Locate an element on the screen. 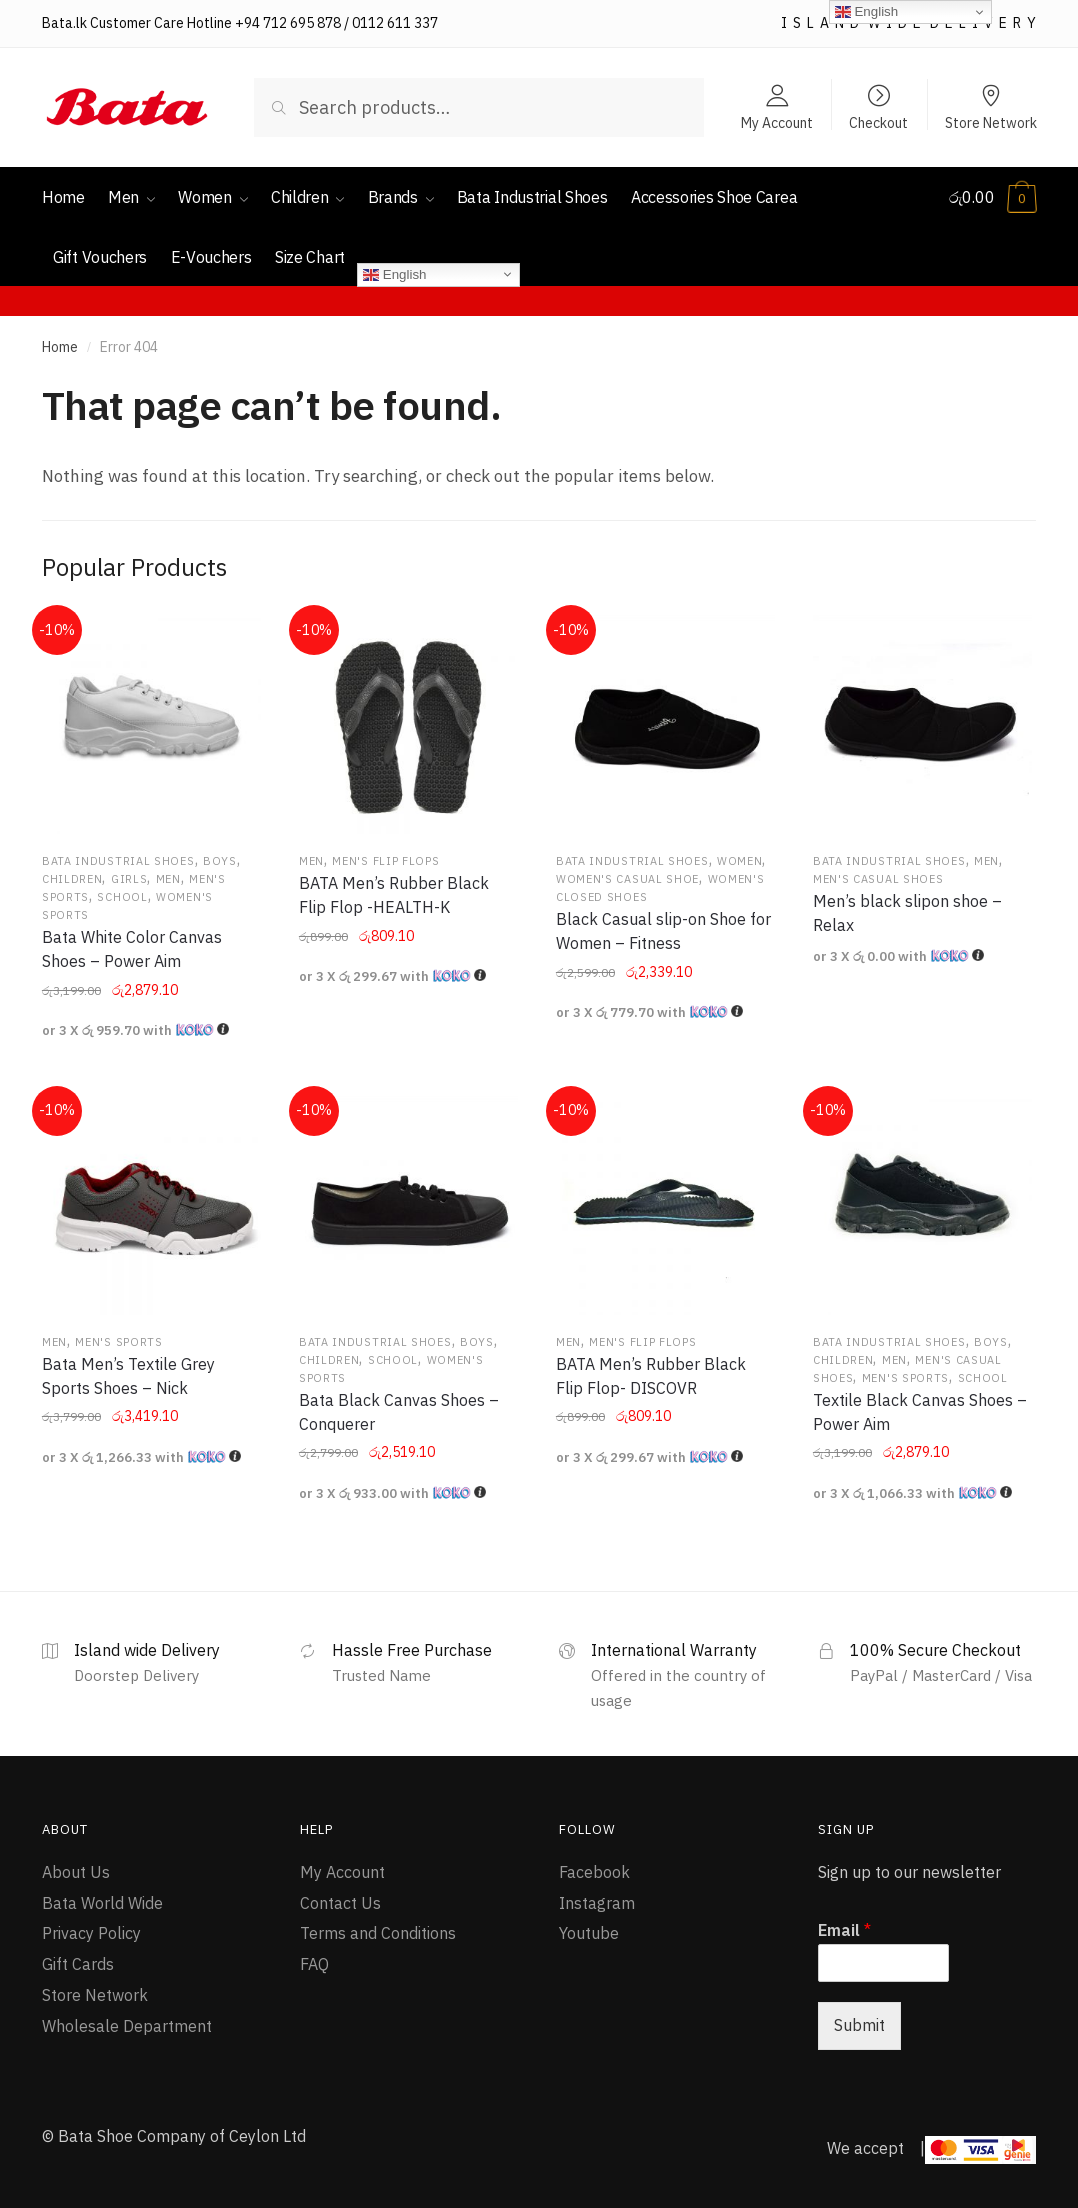 This screenshot has width=1078, height=2208. Gift Cards is located at coordinates (78, 1964).